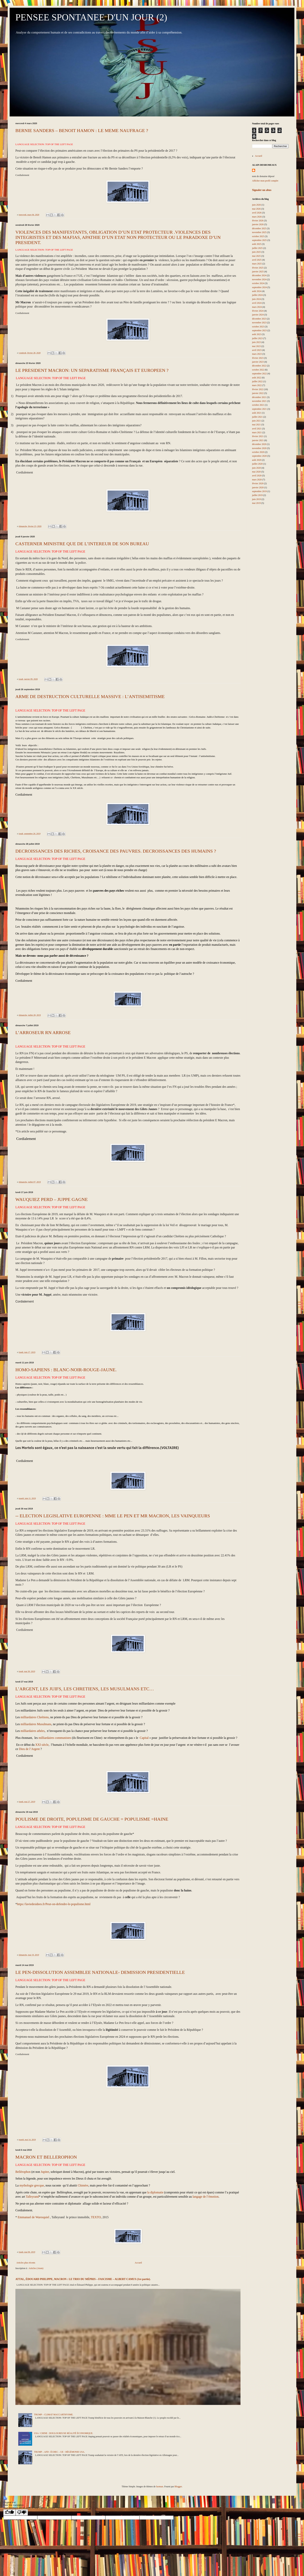 This screenshot has width=304, height=2576. I want to click on janvier 2025, so click(258, 271).